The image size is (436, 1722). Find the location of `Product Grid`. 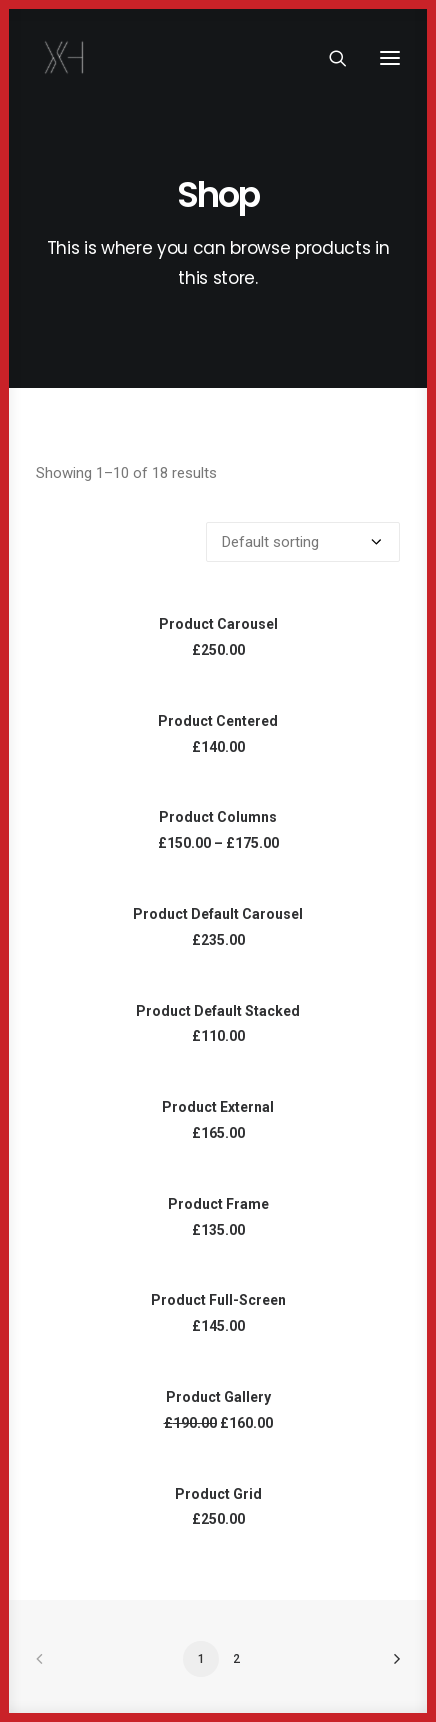

Product Grid is located at coordinates (218, 1494).